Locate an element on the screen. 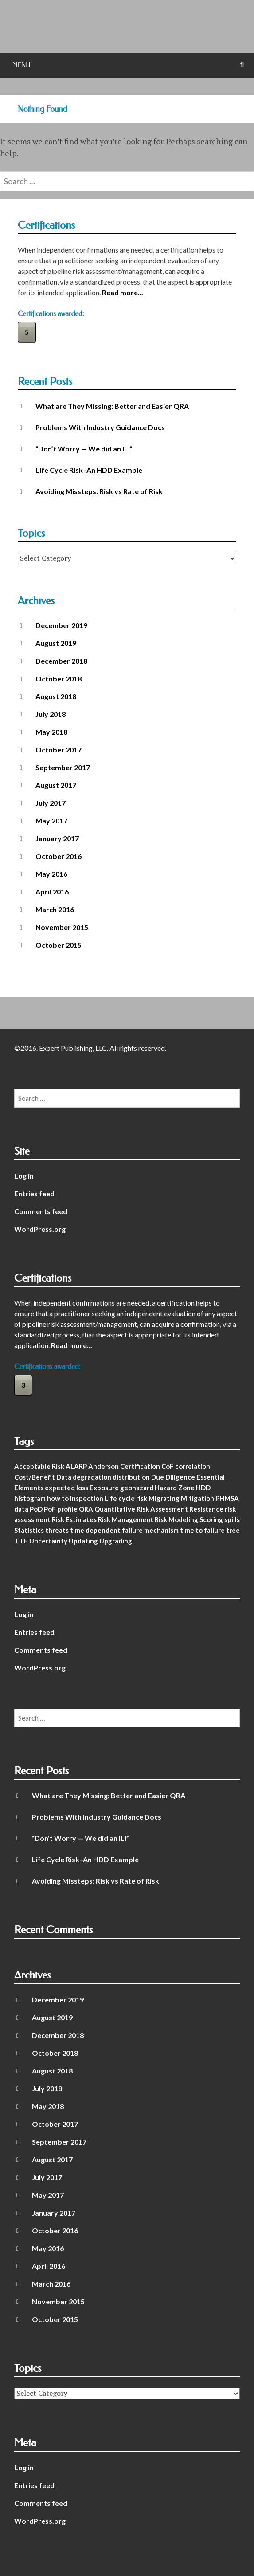  geohazard is located at coordinates (136, 1488).